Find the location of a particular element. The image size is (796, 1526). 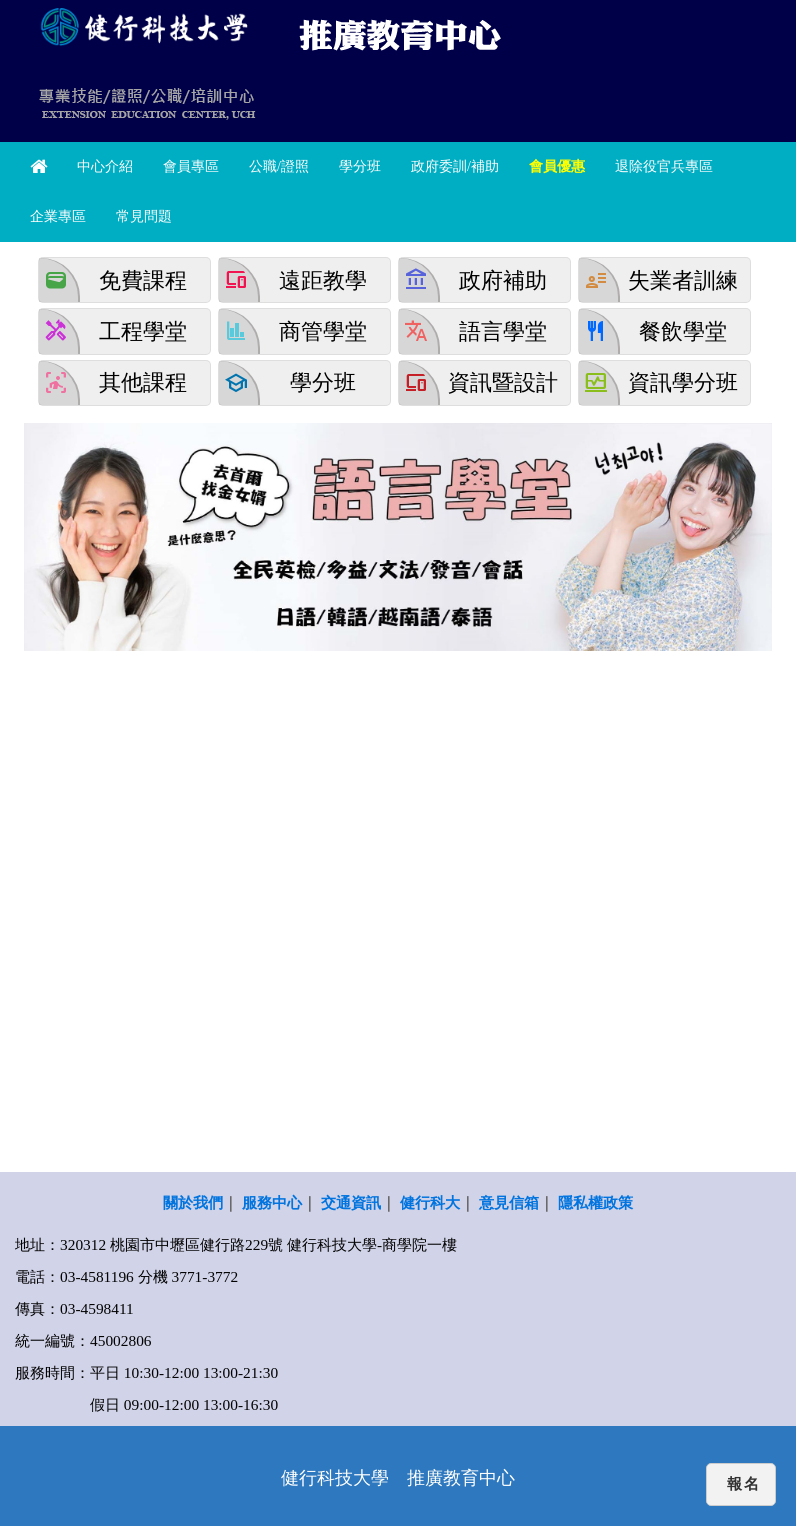

學分班 is located at coordinates (360, 166).